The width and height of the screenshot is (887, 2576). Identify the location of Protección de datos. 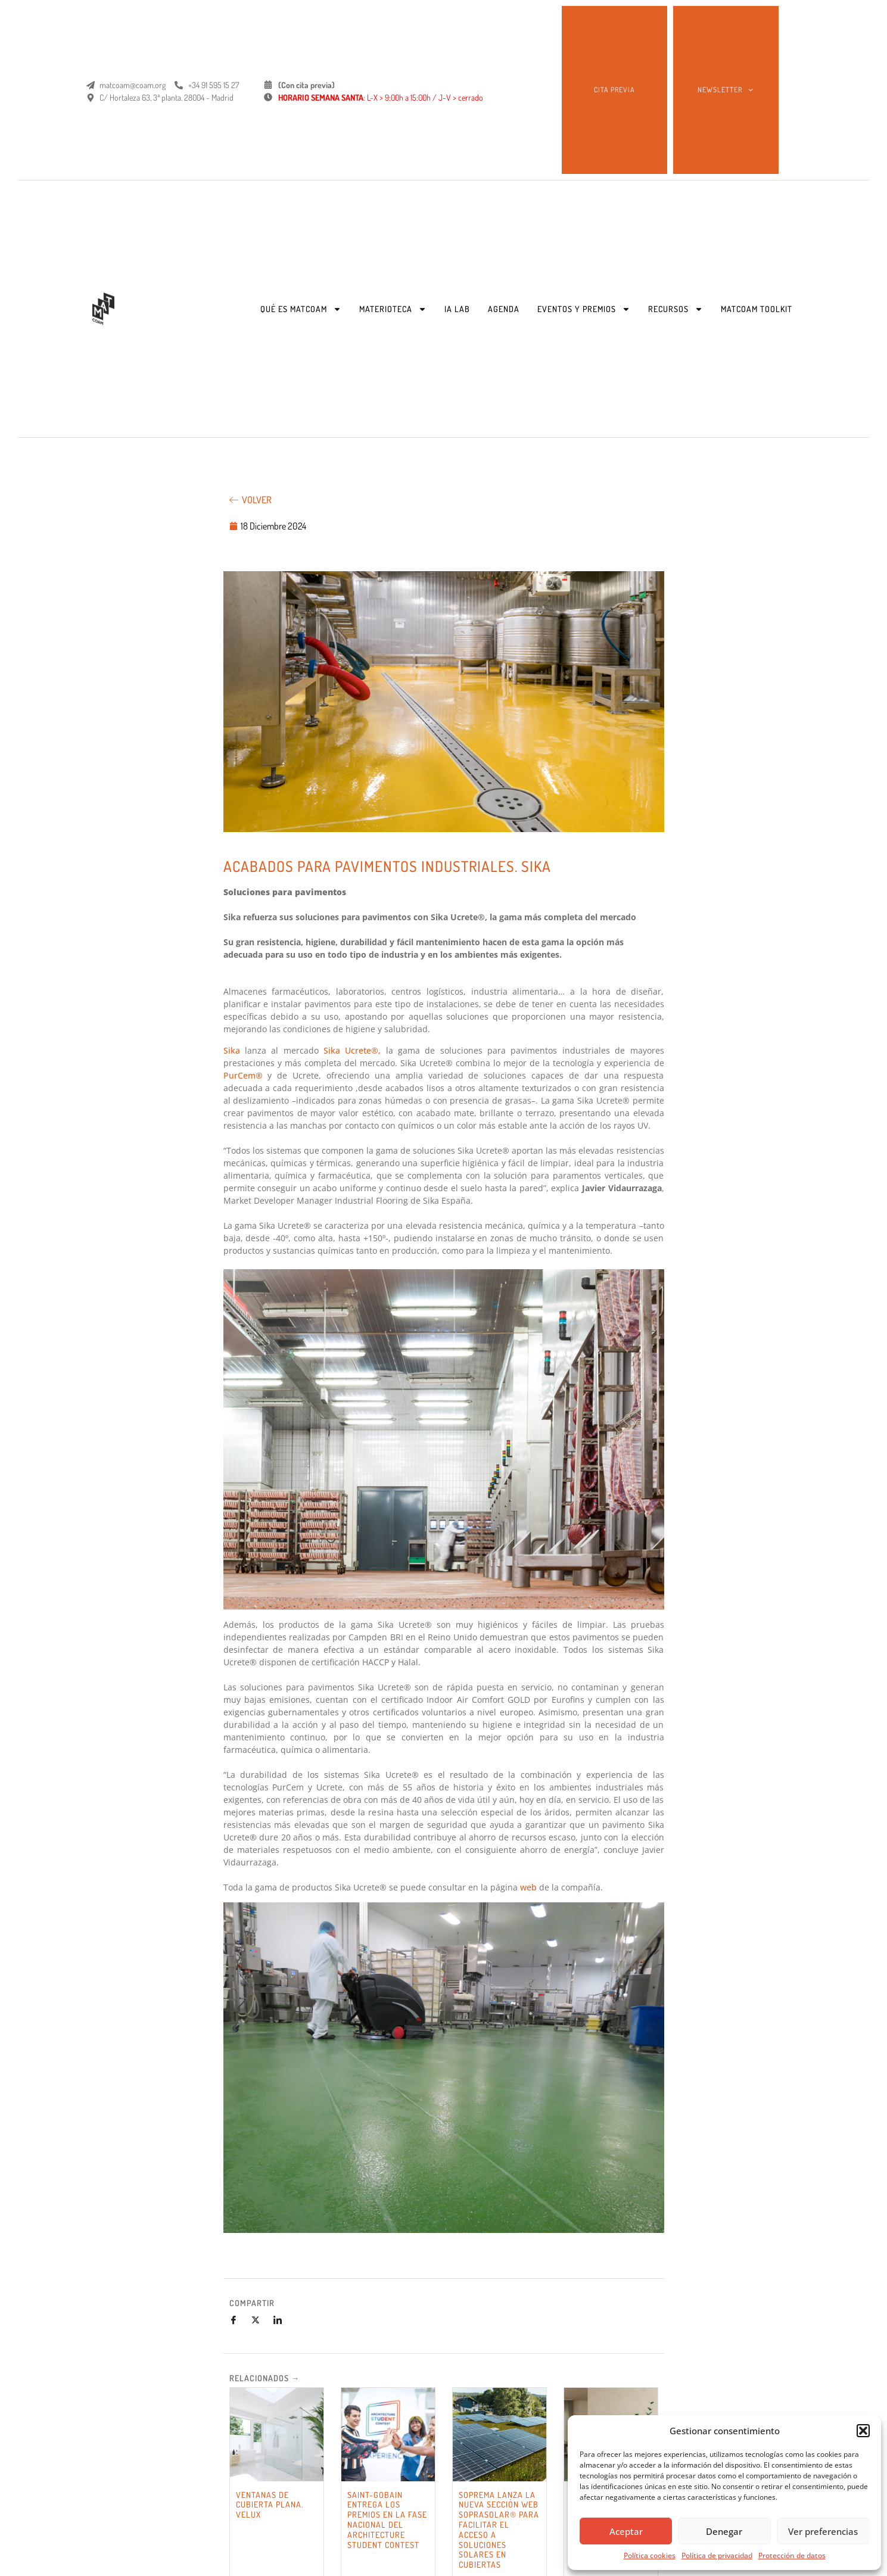
(792, 2555).